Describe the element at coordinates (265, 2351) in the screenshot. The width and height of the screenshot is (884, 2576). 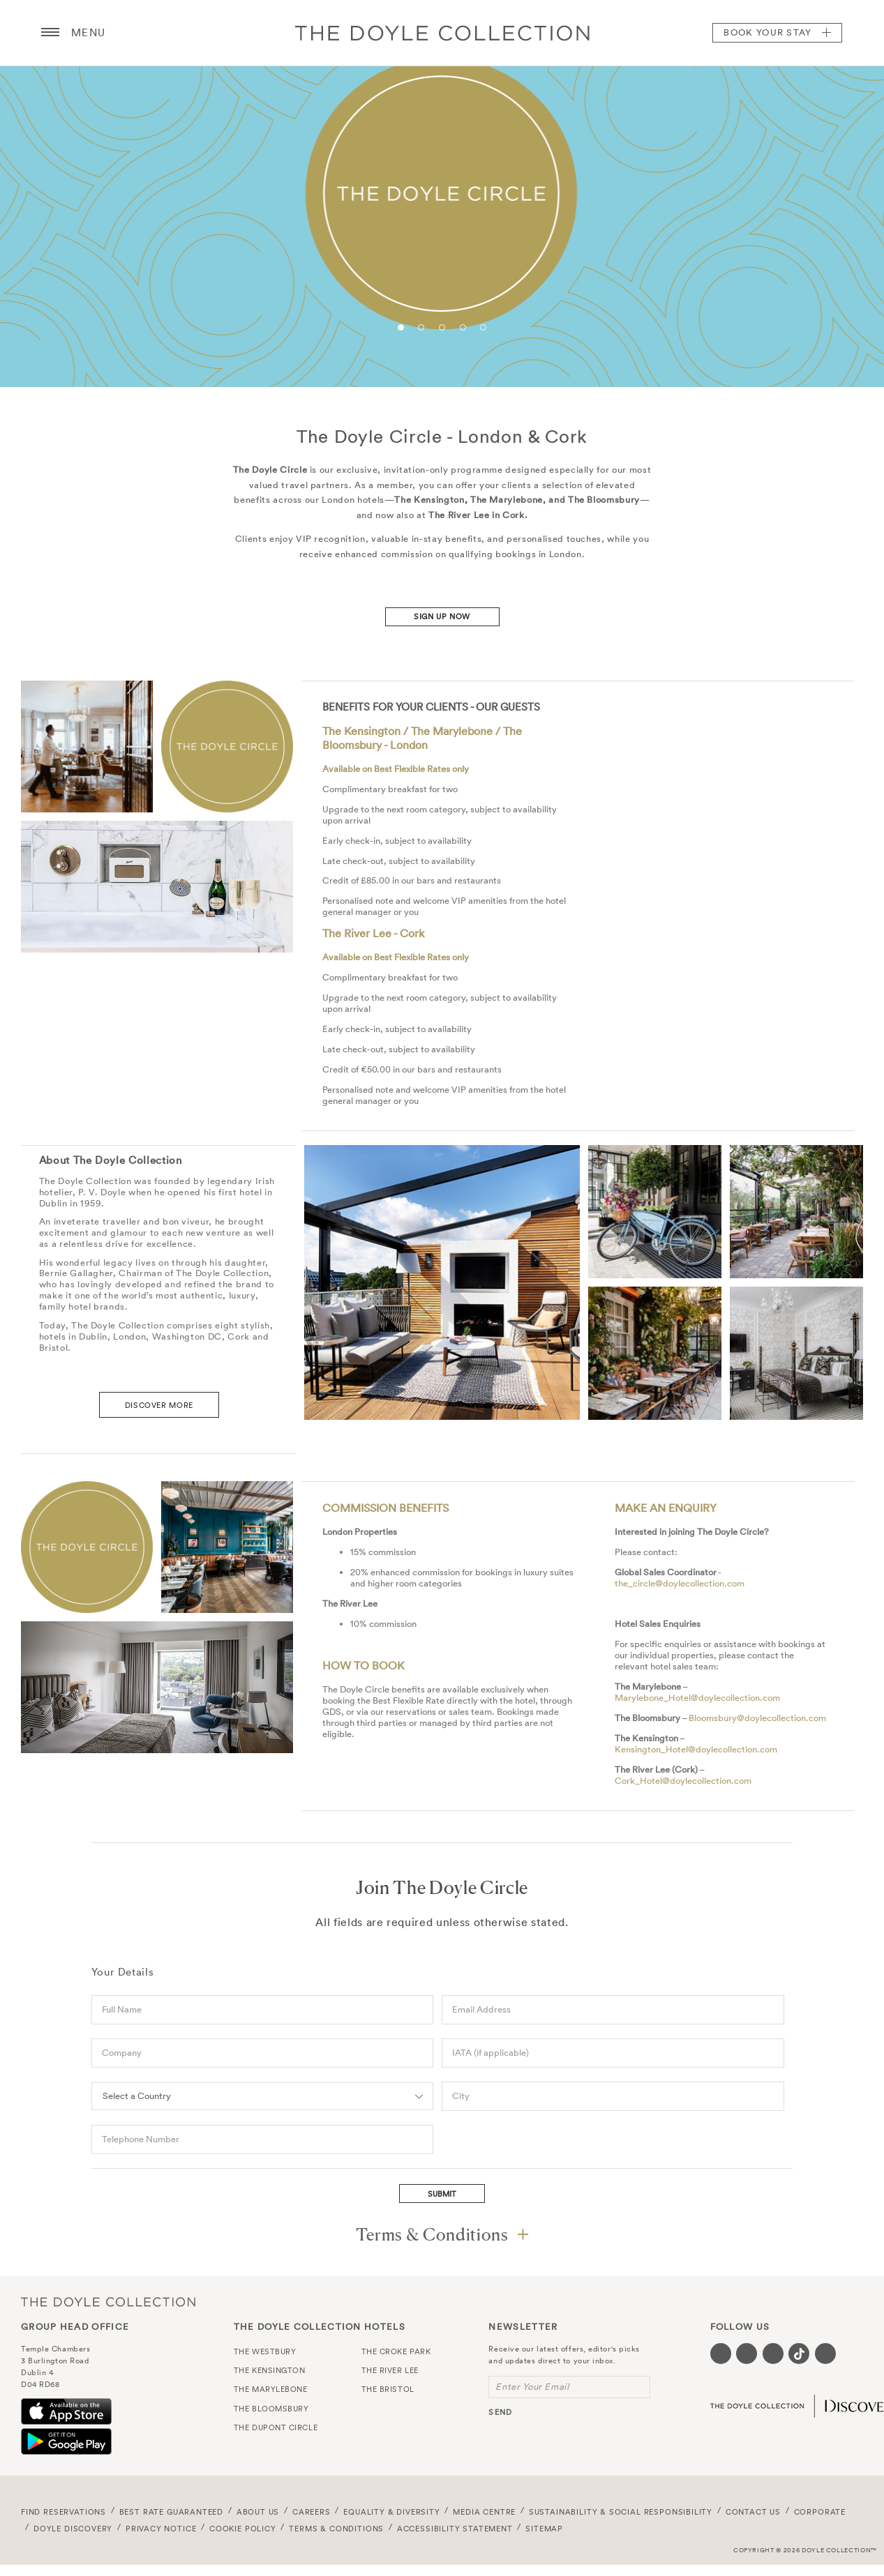
I see `The Westbury` at that location.